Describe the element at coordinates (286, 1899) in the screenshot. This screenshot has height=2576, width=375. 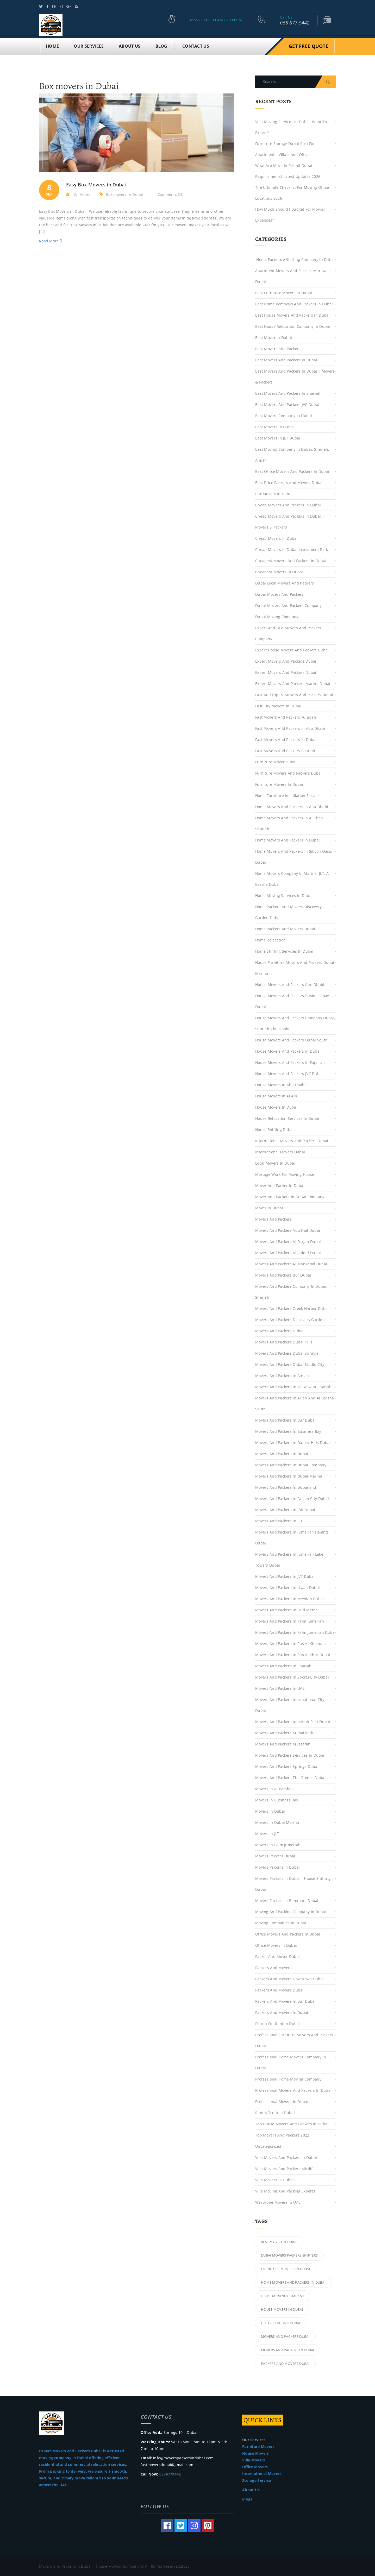
I see `Movers Packers in Remraam Dubai` at that location.